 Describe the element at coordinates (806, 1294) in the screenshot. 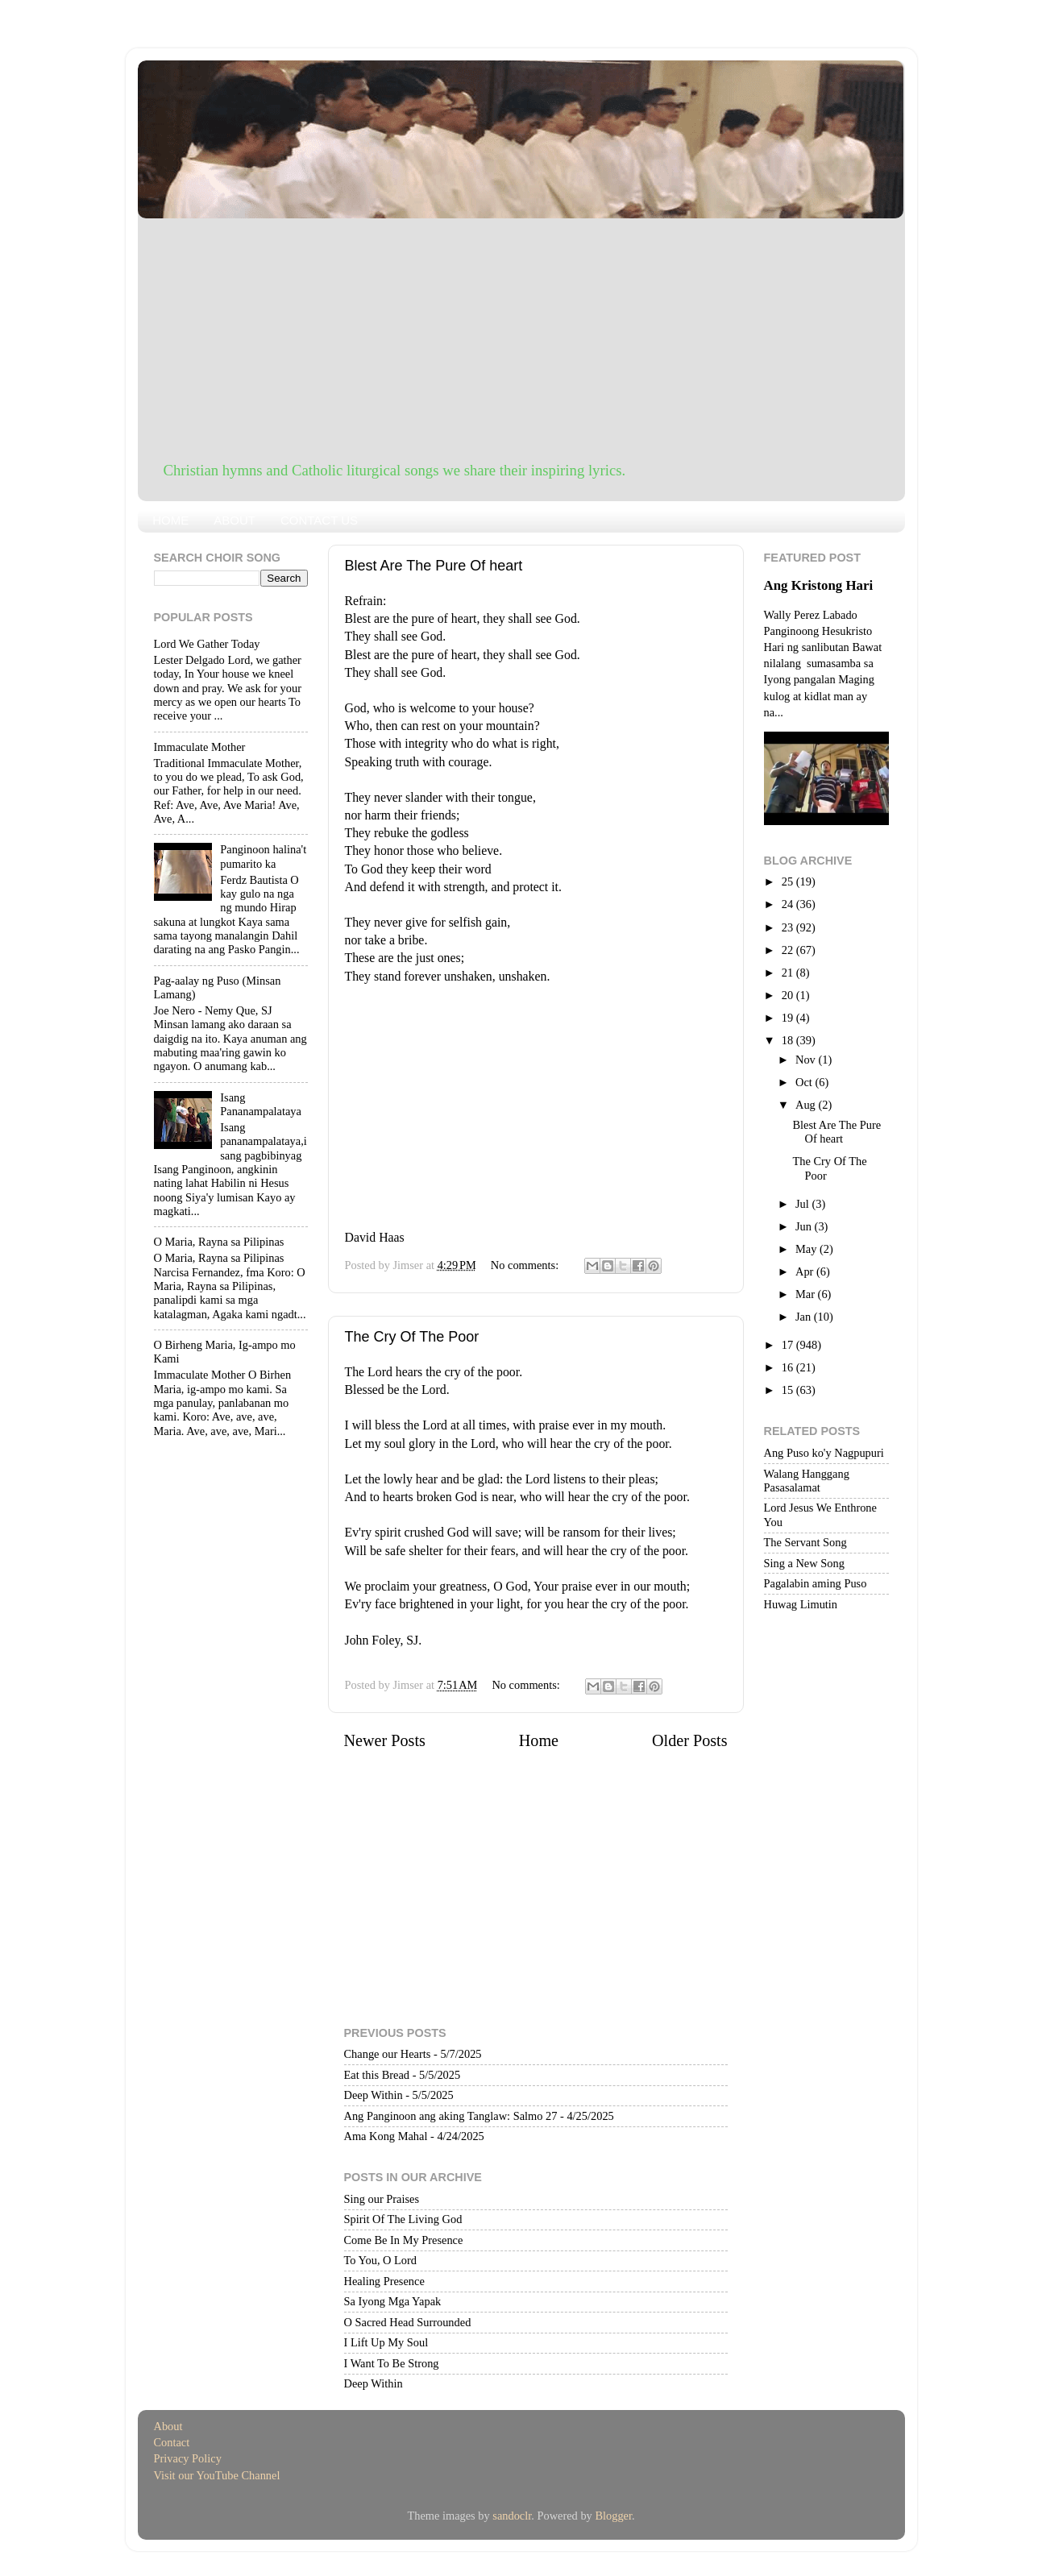

I see `Mar` at that location.